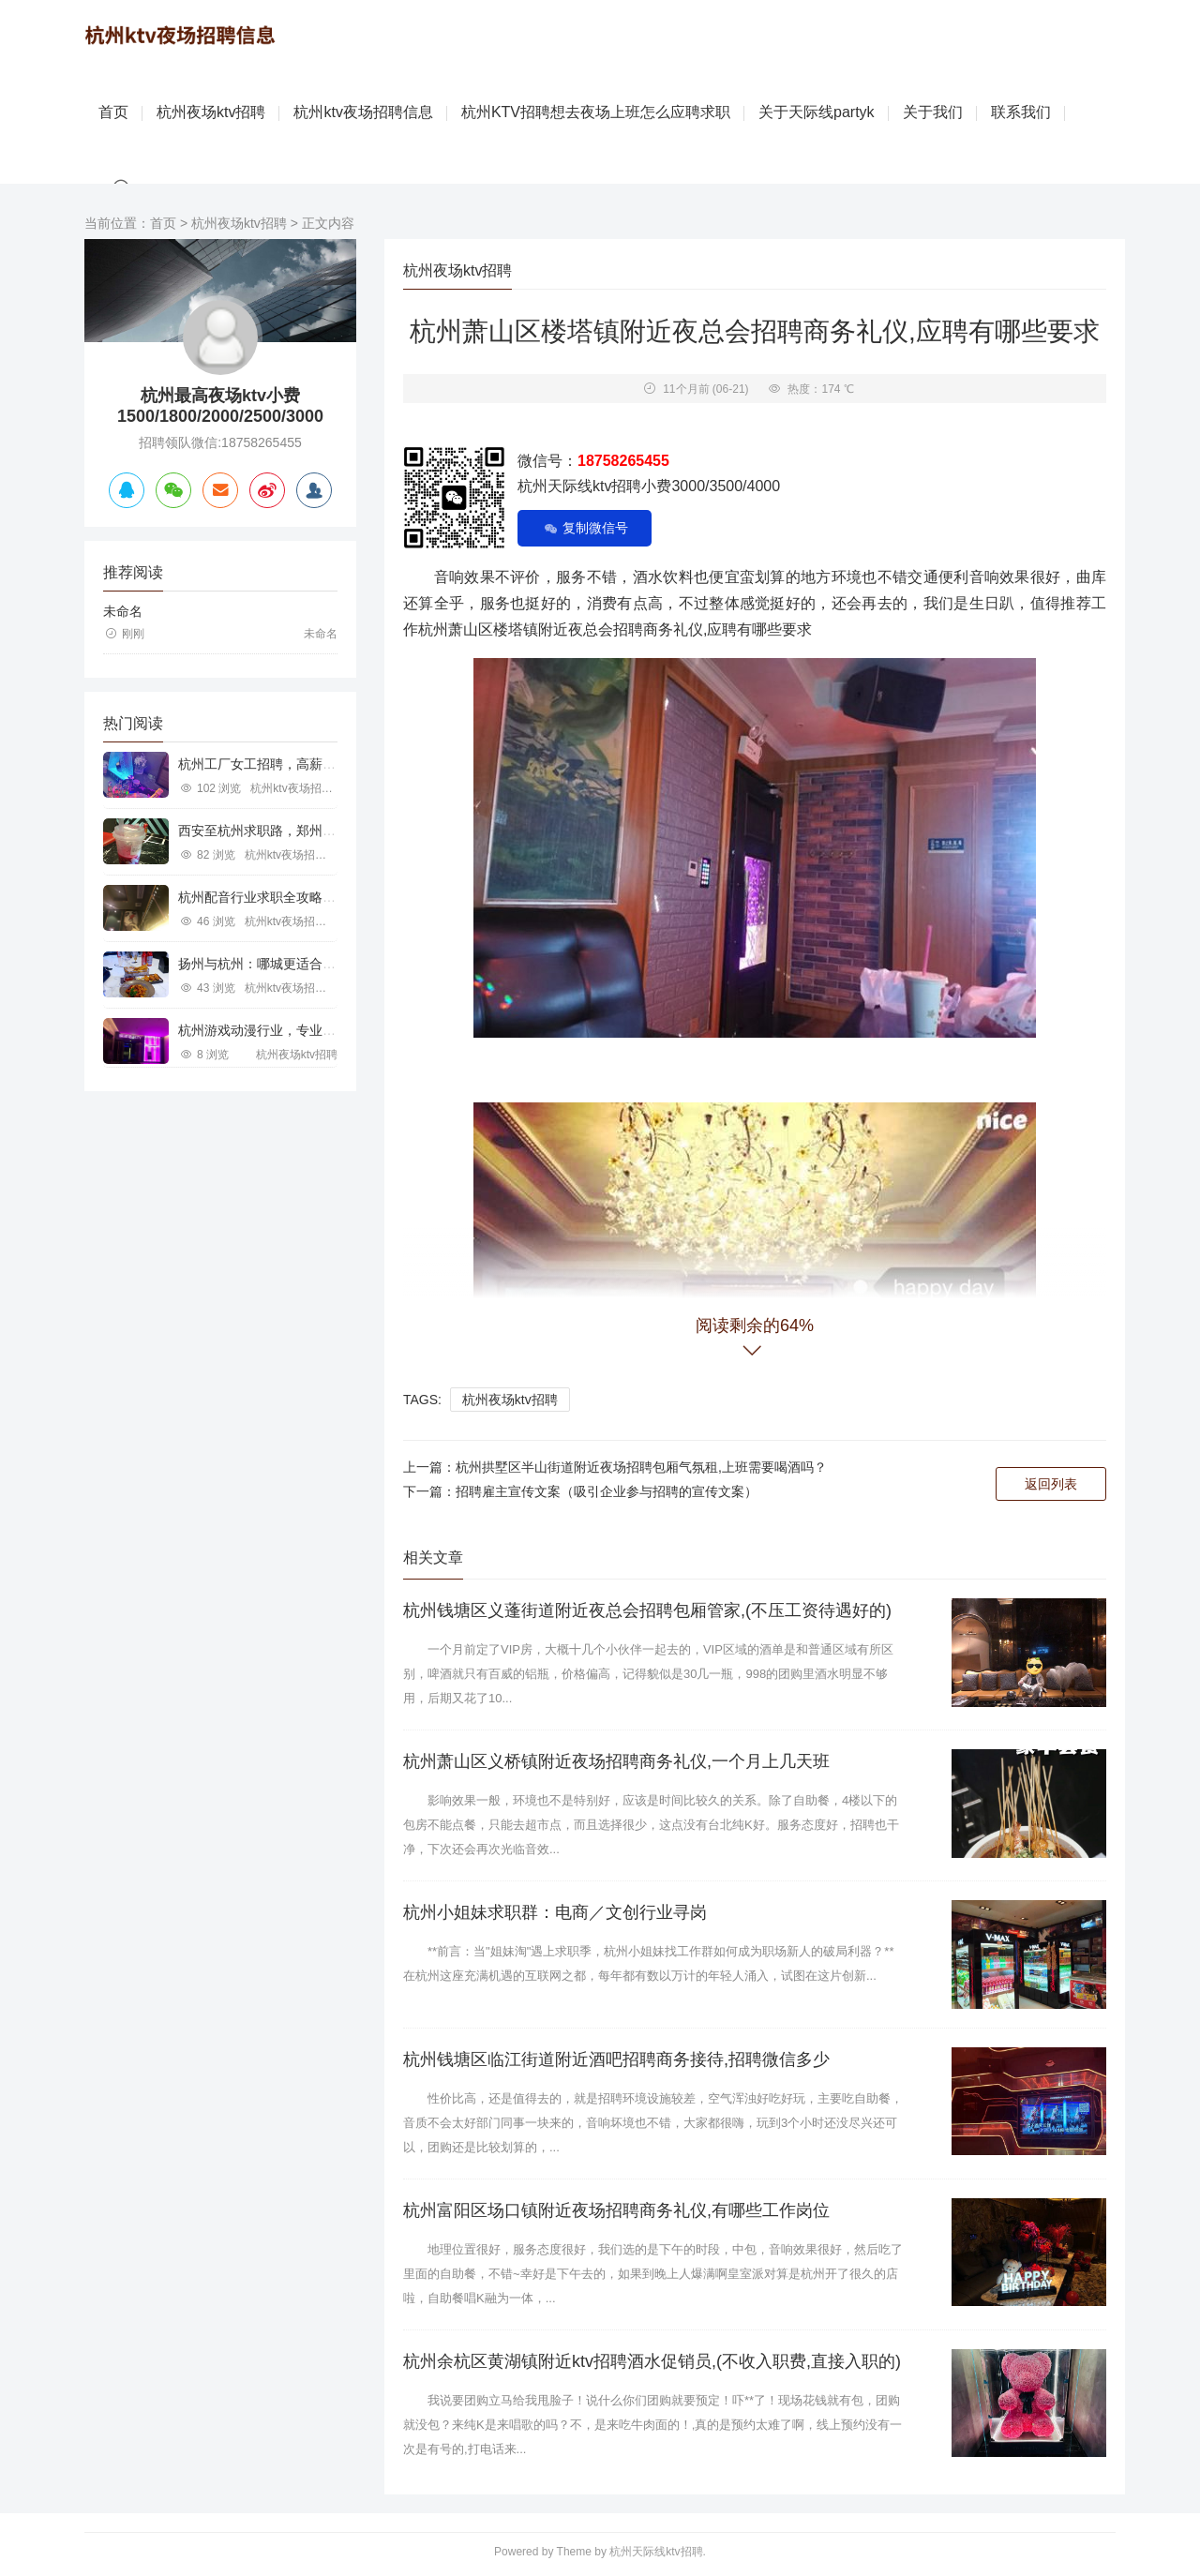 The width and height of the screenshot is (1200, 2576). I want to click on 杭州小姐妹求职群：电商／文创行业寻岗, so click(555, 1912).